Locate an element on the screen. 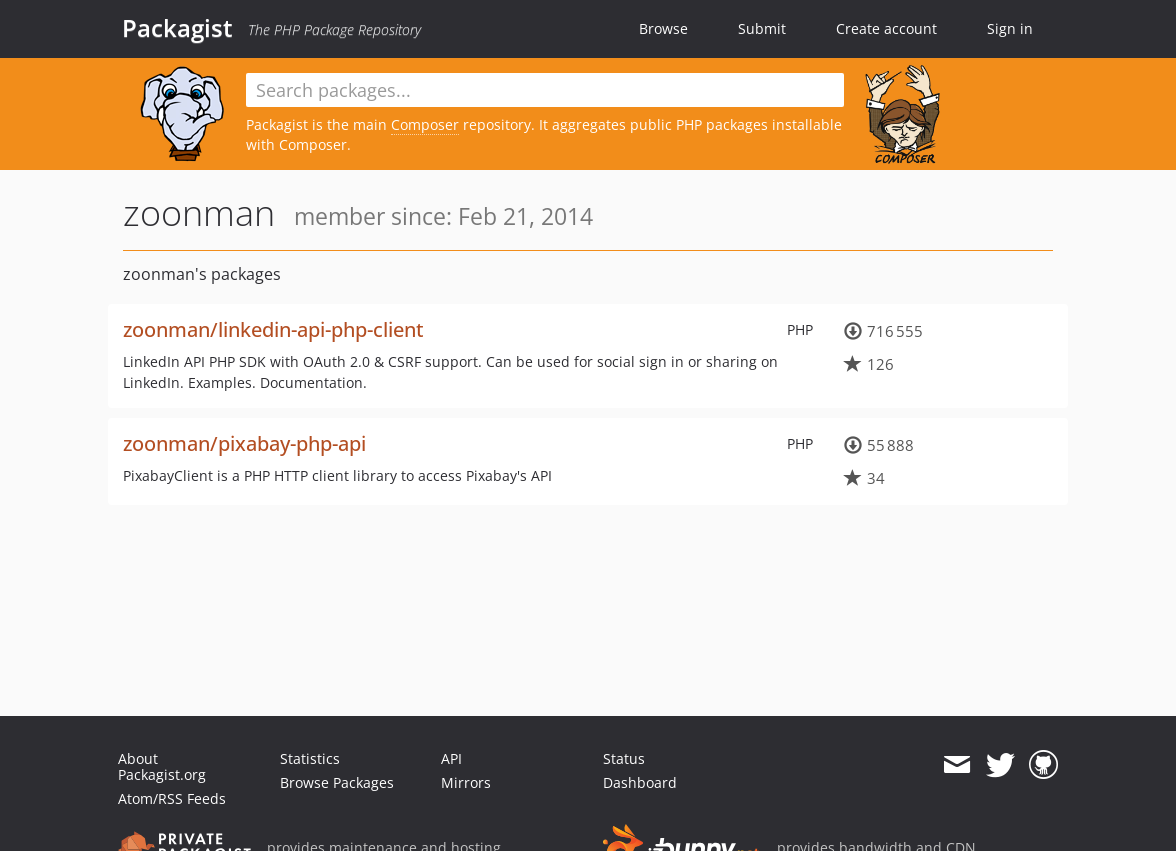 The width and height of the screenshot is (1176, 851). Dashboard is located at coordinates (640, 782).